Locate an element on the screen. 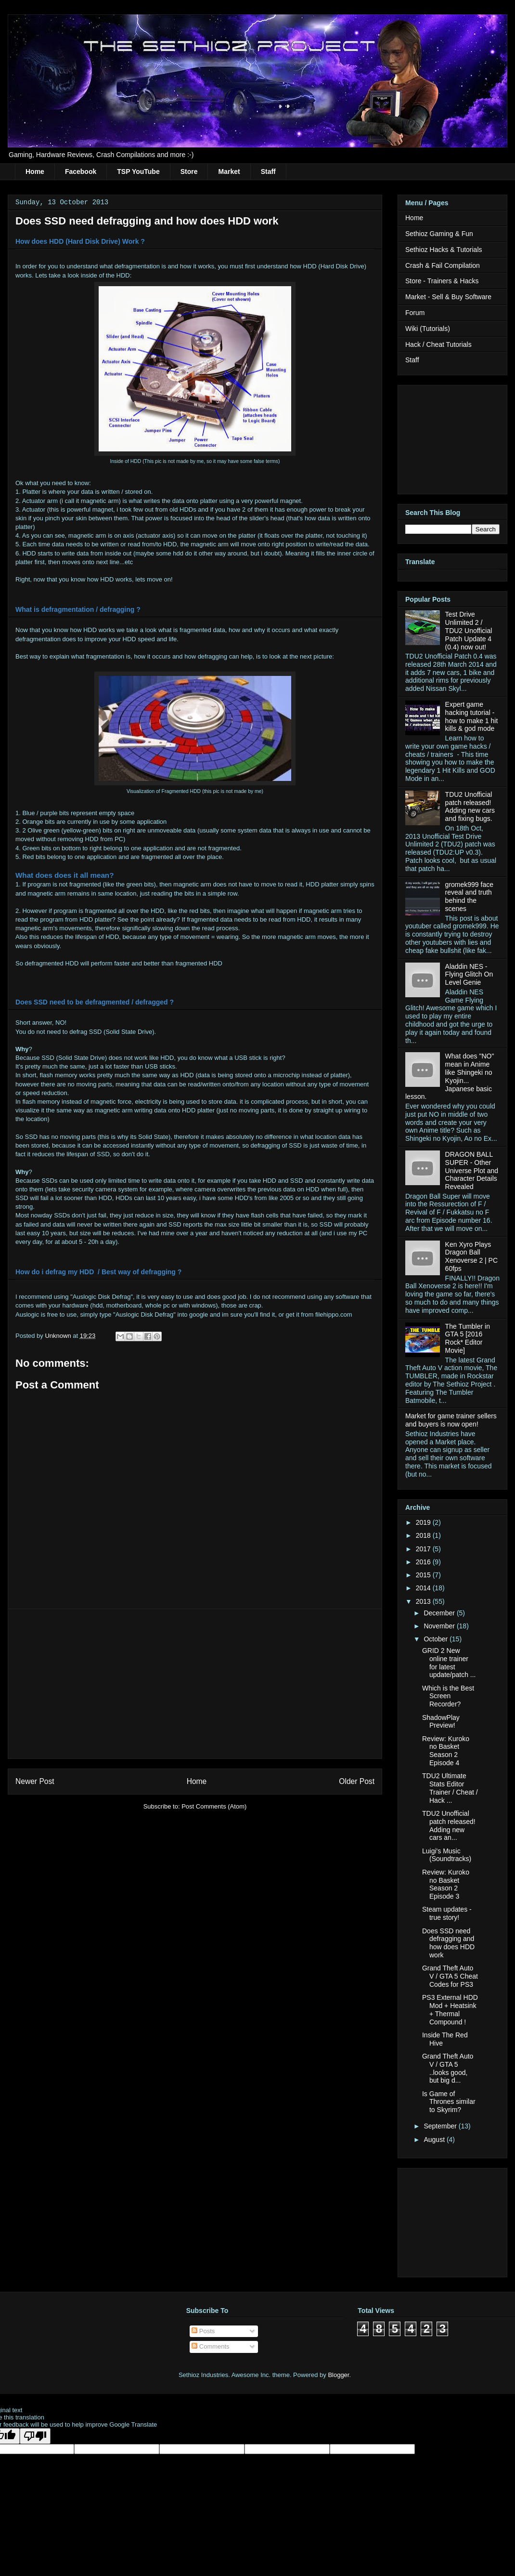 This screenshot has width=515, height=2576. August is located at coordinates (435, 2139).